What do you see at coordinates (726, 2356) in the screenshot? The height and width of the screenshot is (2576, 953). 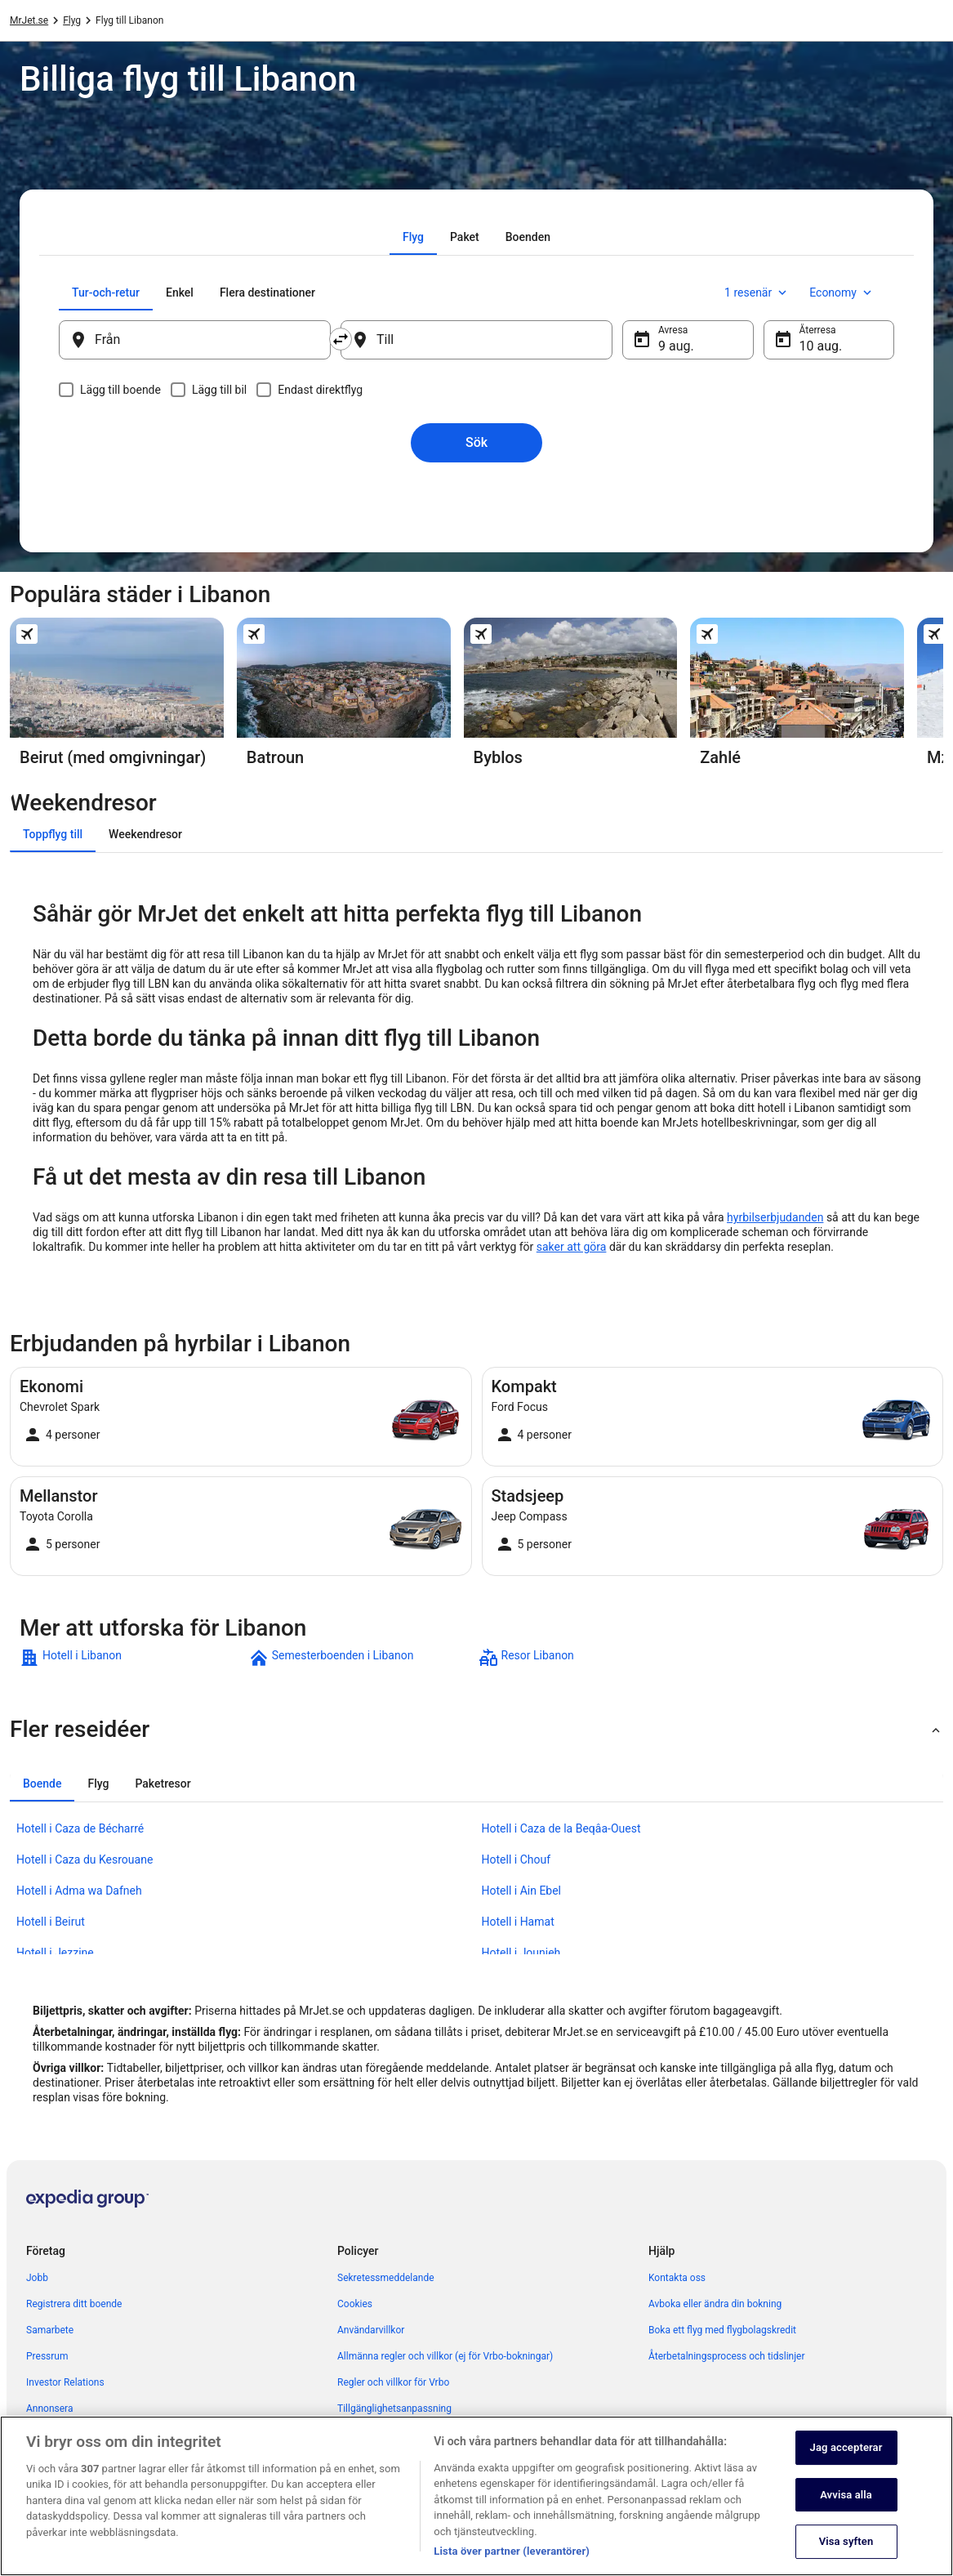 I see `Återbetalningsprocess och tidslinjer [link]` at bounding box center [726, 2356].